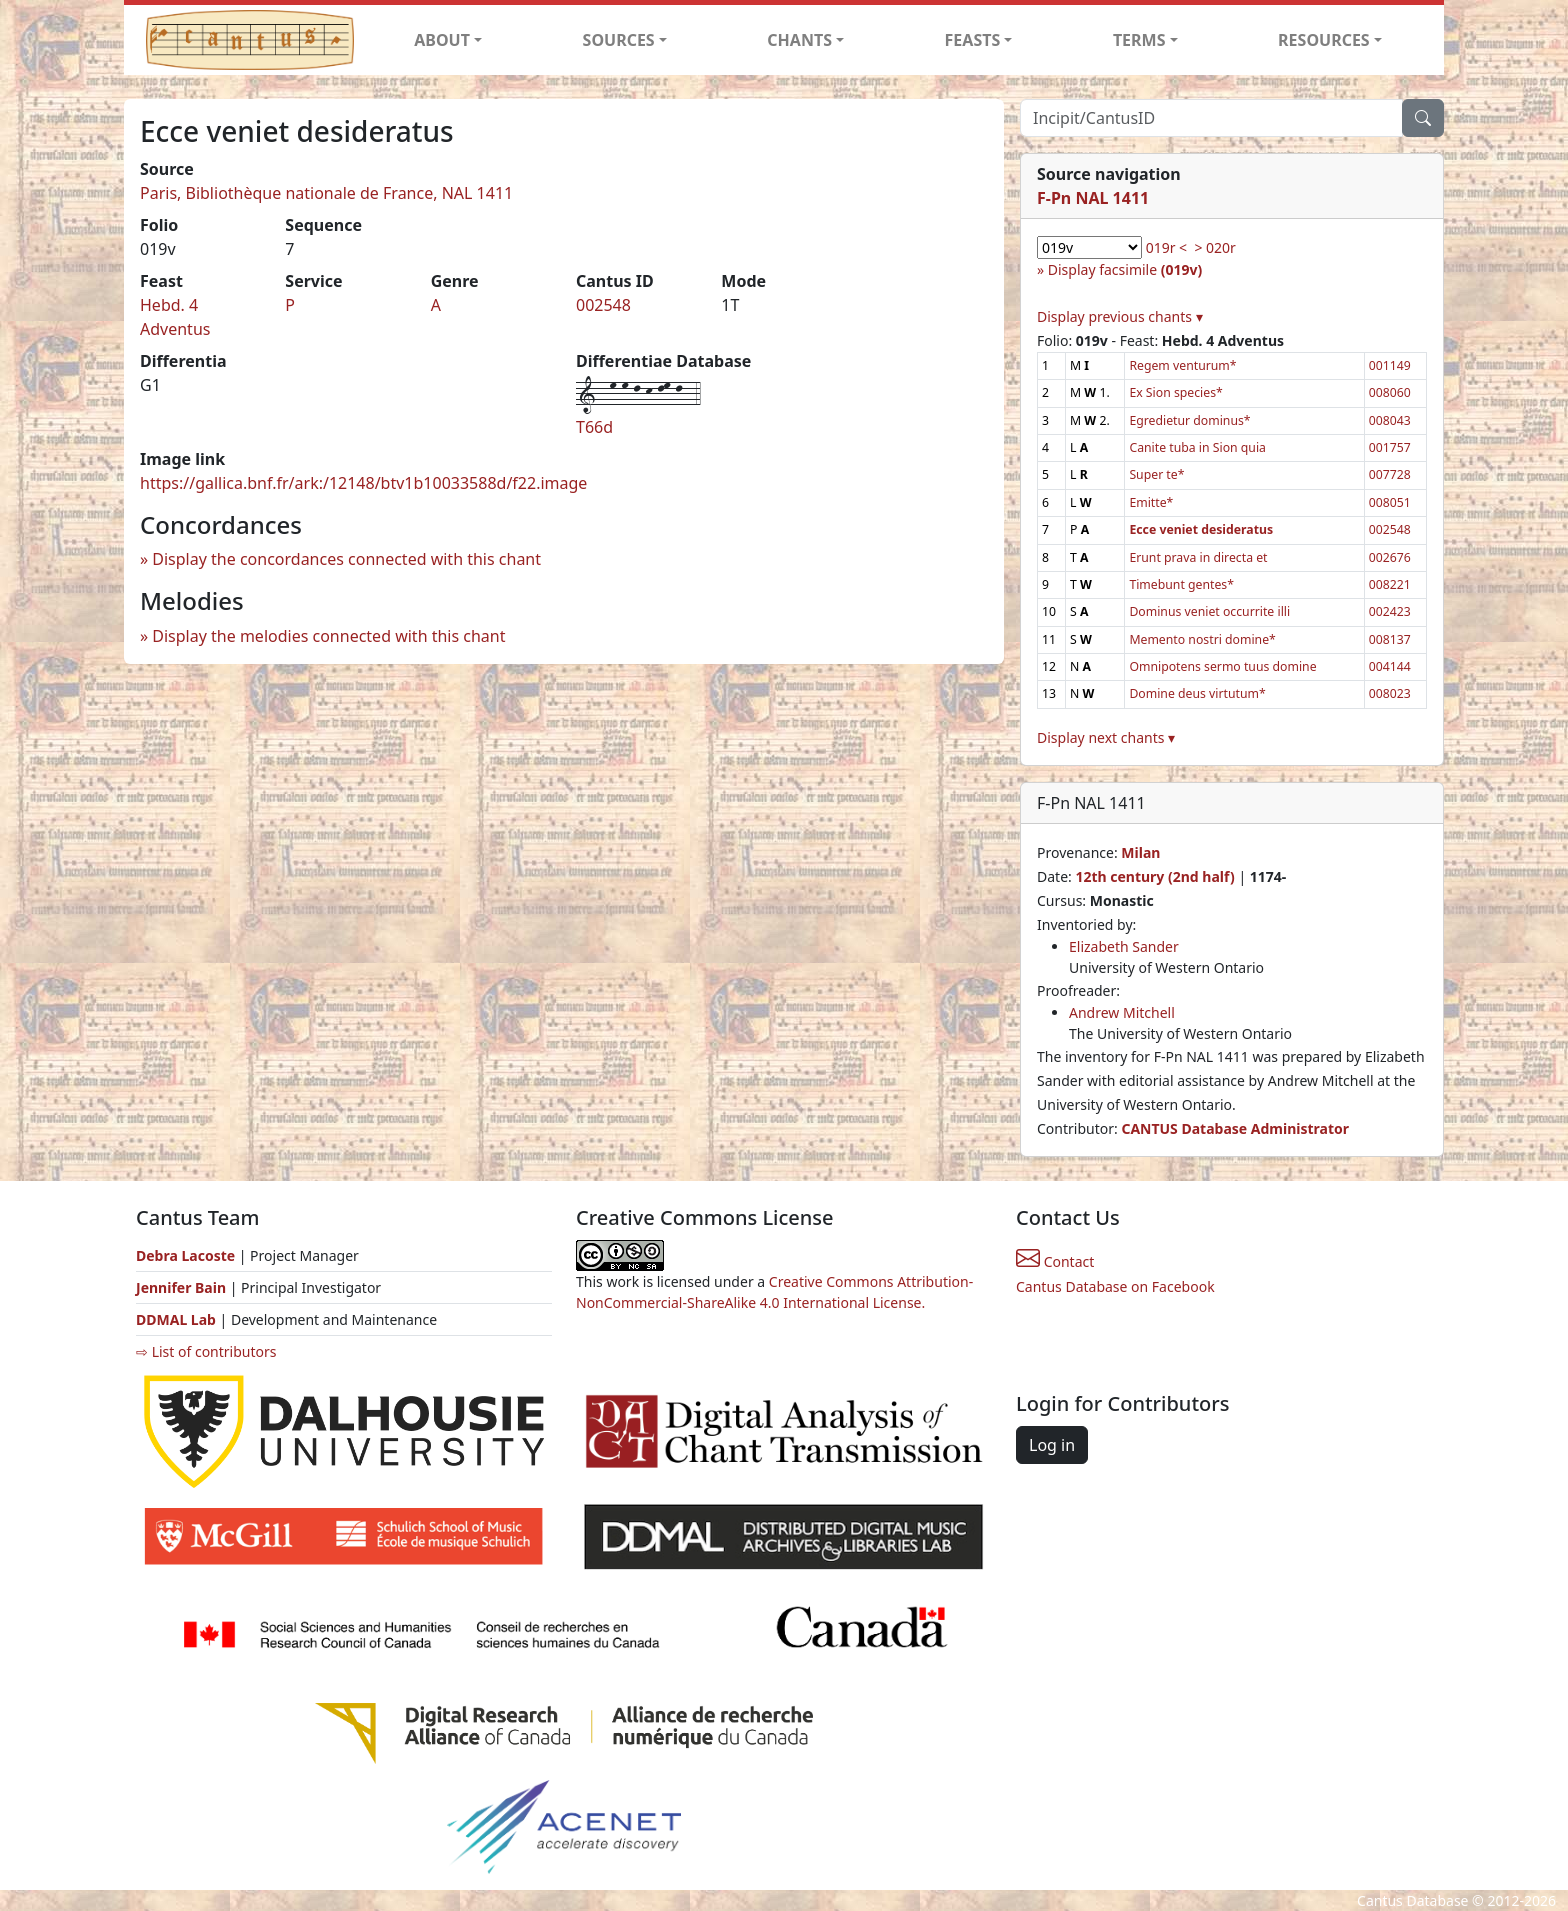 Image resolution: width=1568 pixels, height=1911 pixels. What do you see at coordinates (1390, 502) in the screenshot?
I see `008051` at bounding box center [1390, 502].